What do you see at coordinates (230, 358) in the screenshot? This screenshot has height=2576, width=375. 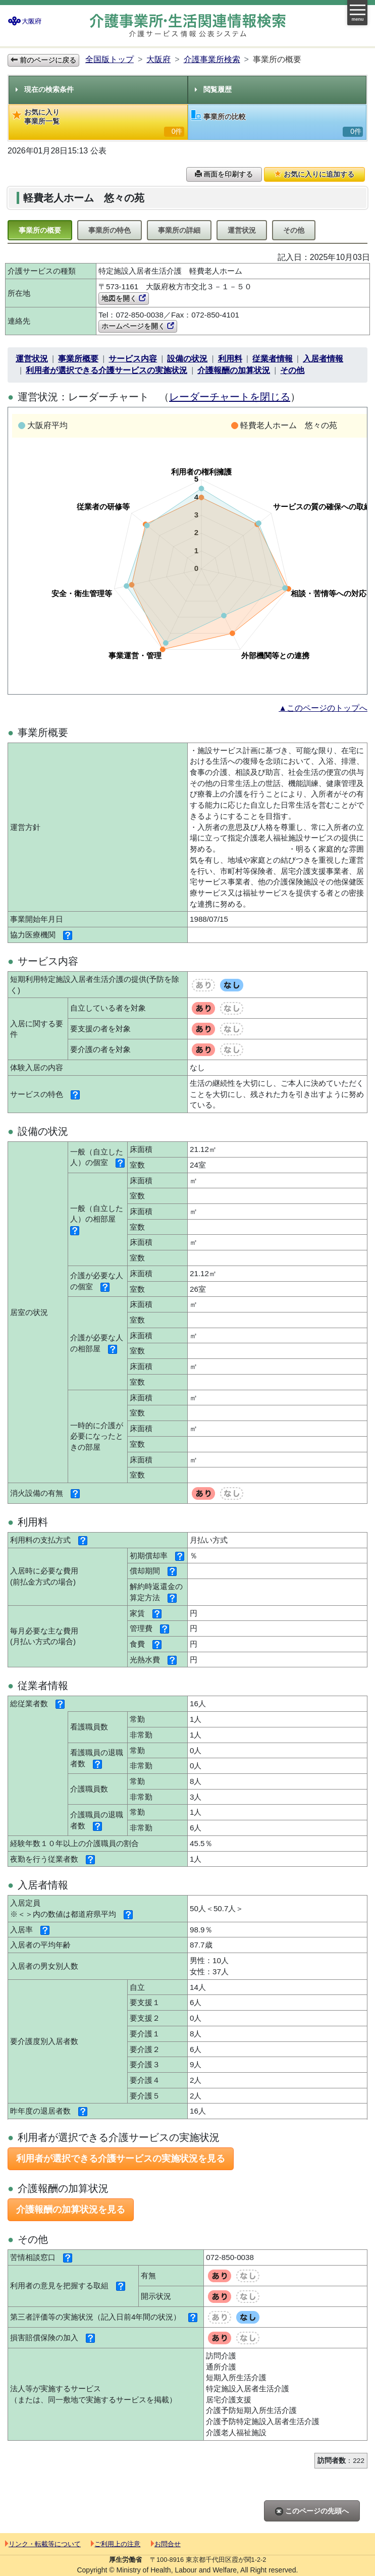 I see `利用料` at bounding box center [230, 358].